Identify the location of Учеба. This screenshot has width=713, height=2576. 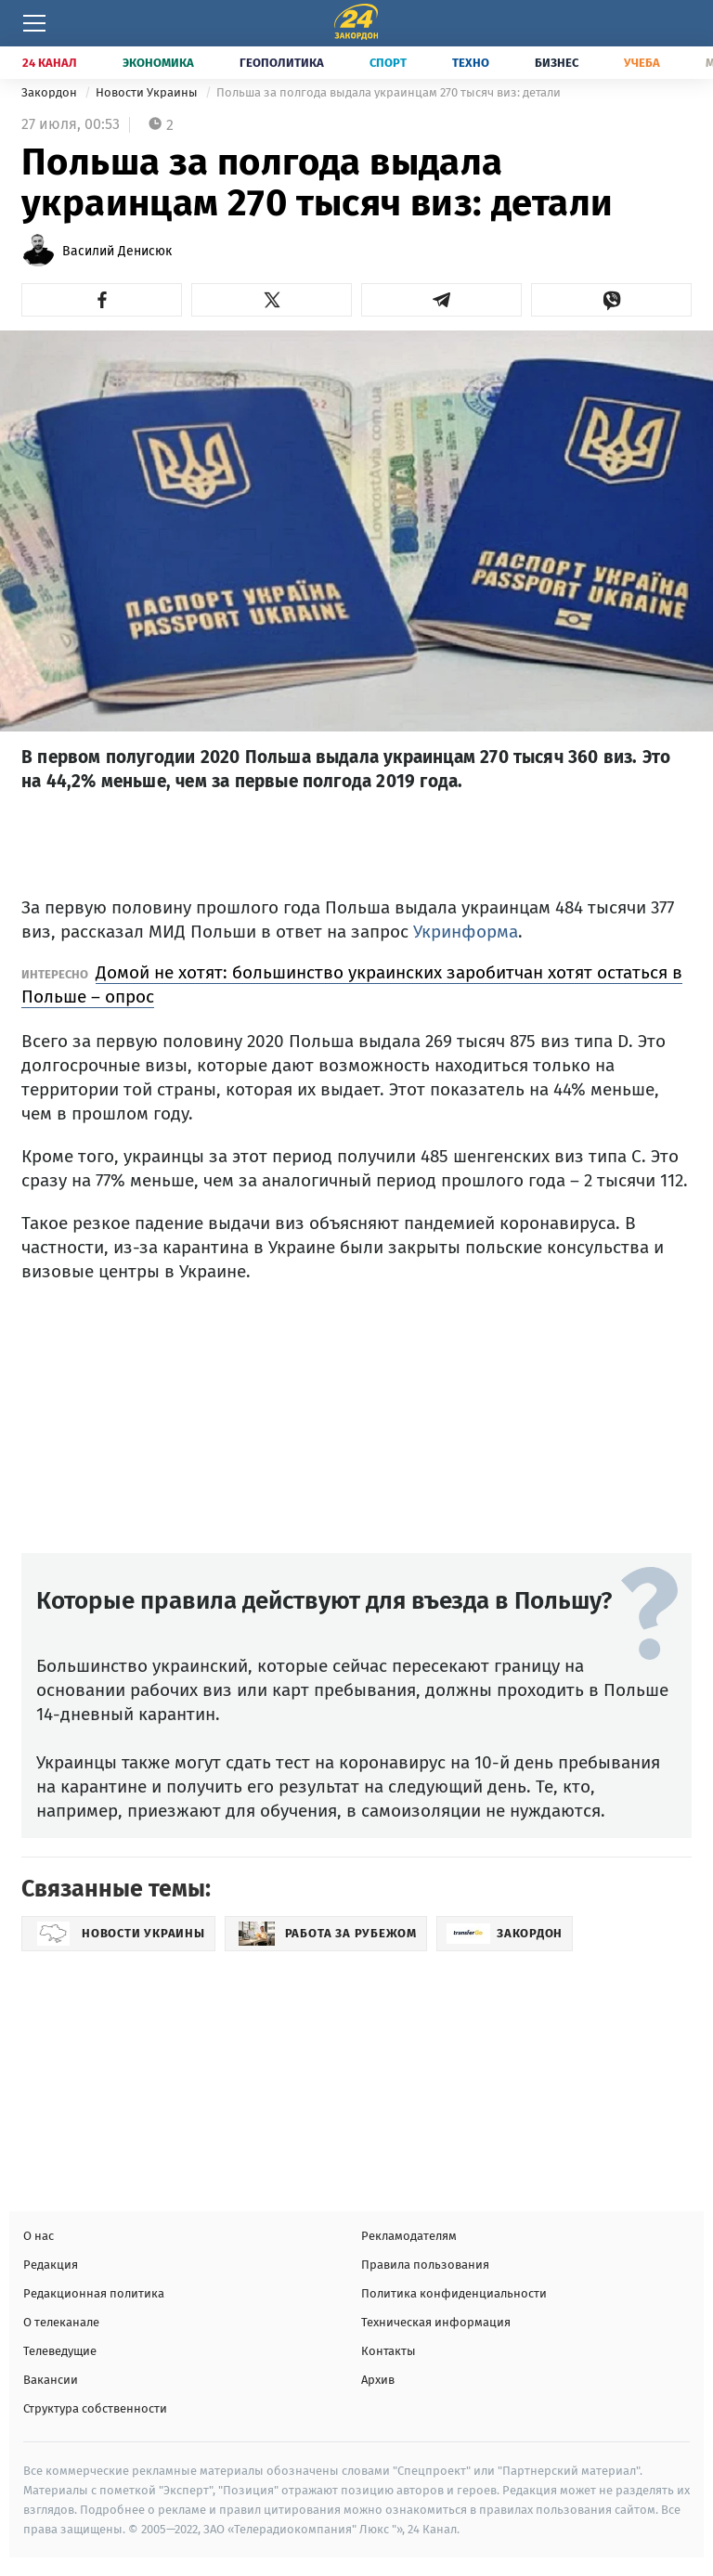
(642, 63).